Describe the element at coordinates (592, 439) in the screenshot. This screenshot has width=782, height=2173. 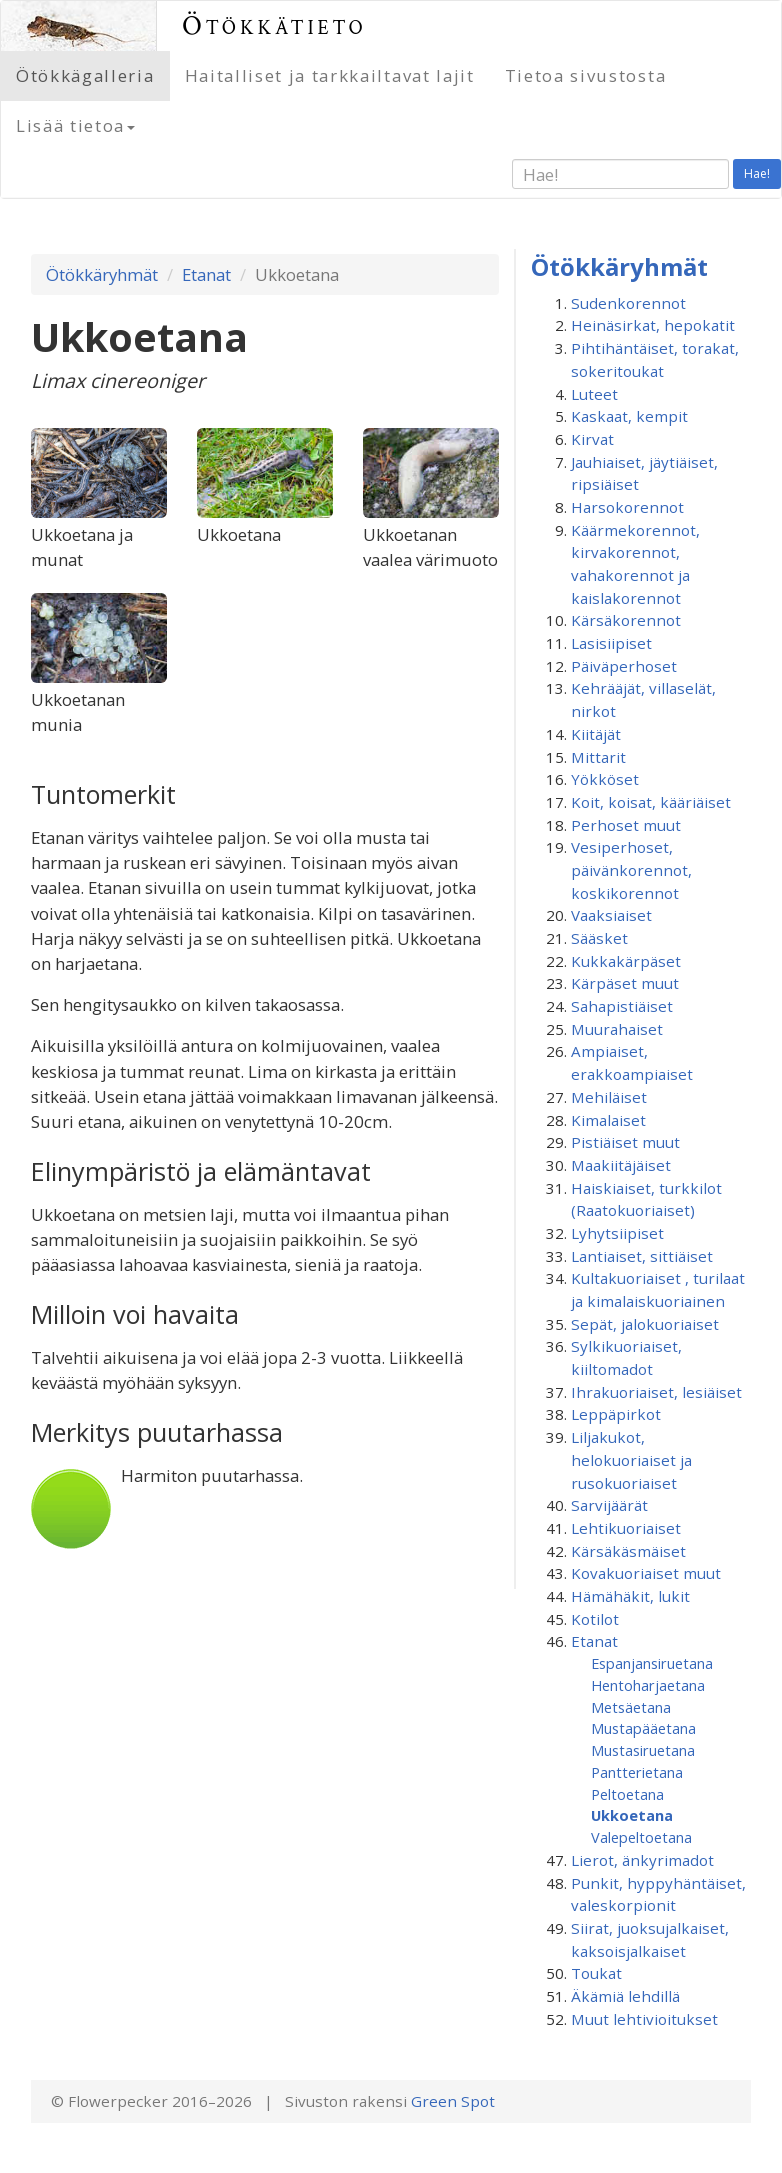
I see `Kirvat` at that location.